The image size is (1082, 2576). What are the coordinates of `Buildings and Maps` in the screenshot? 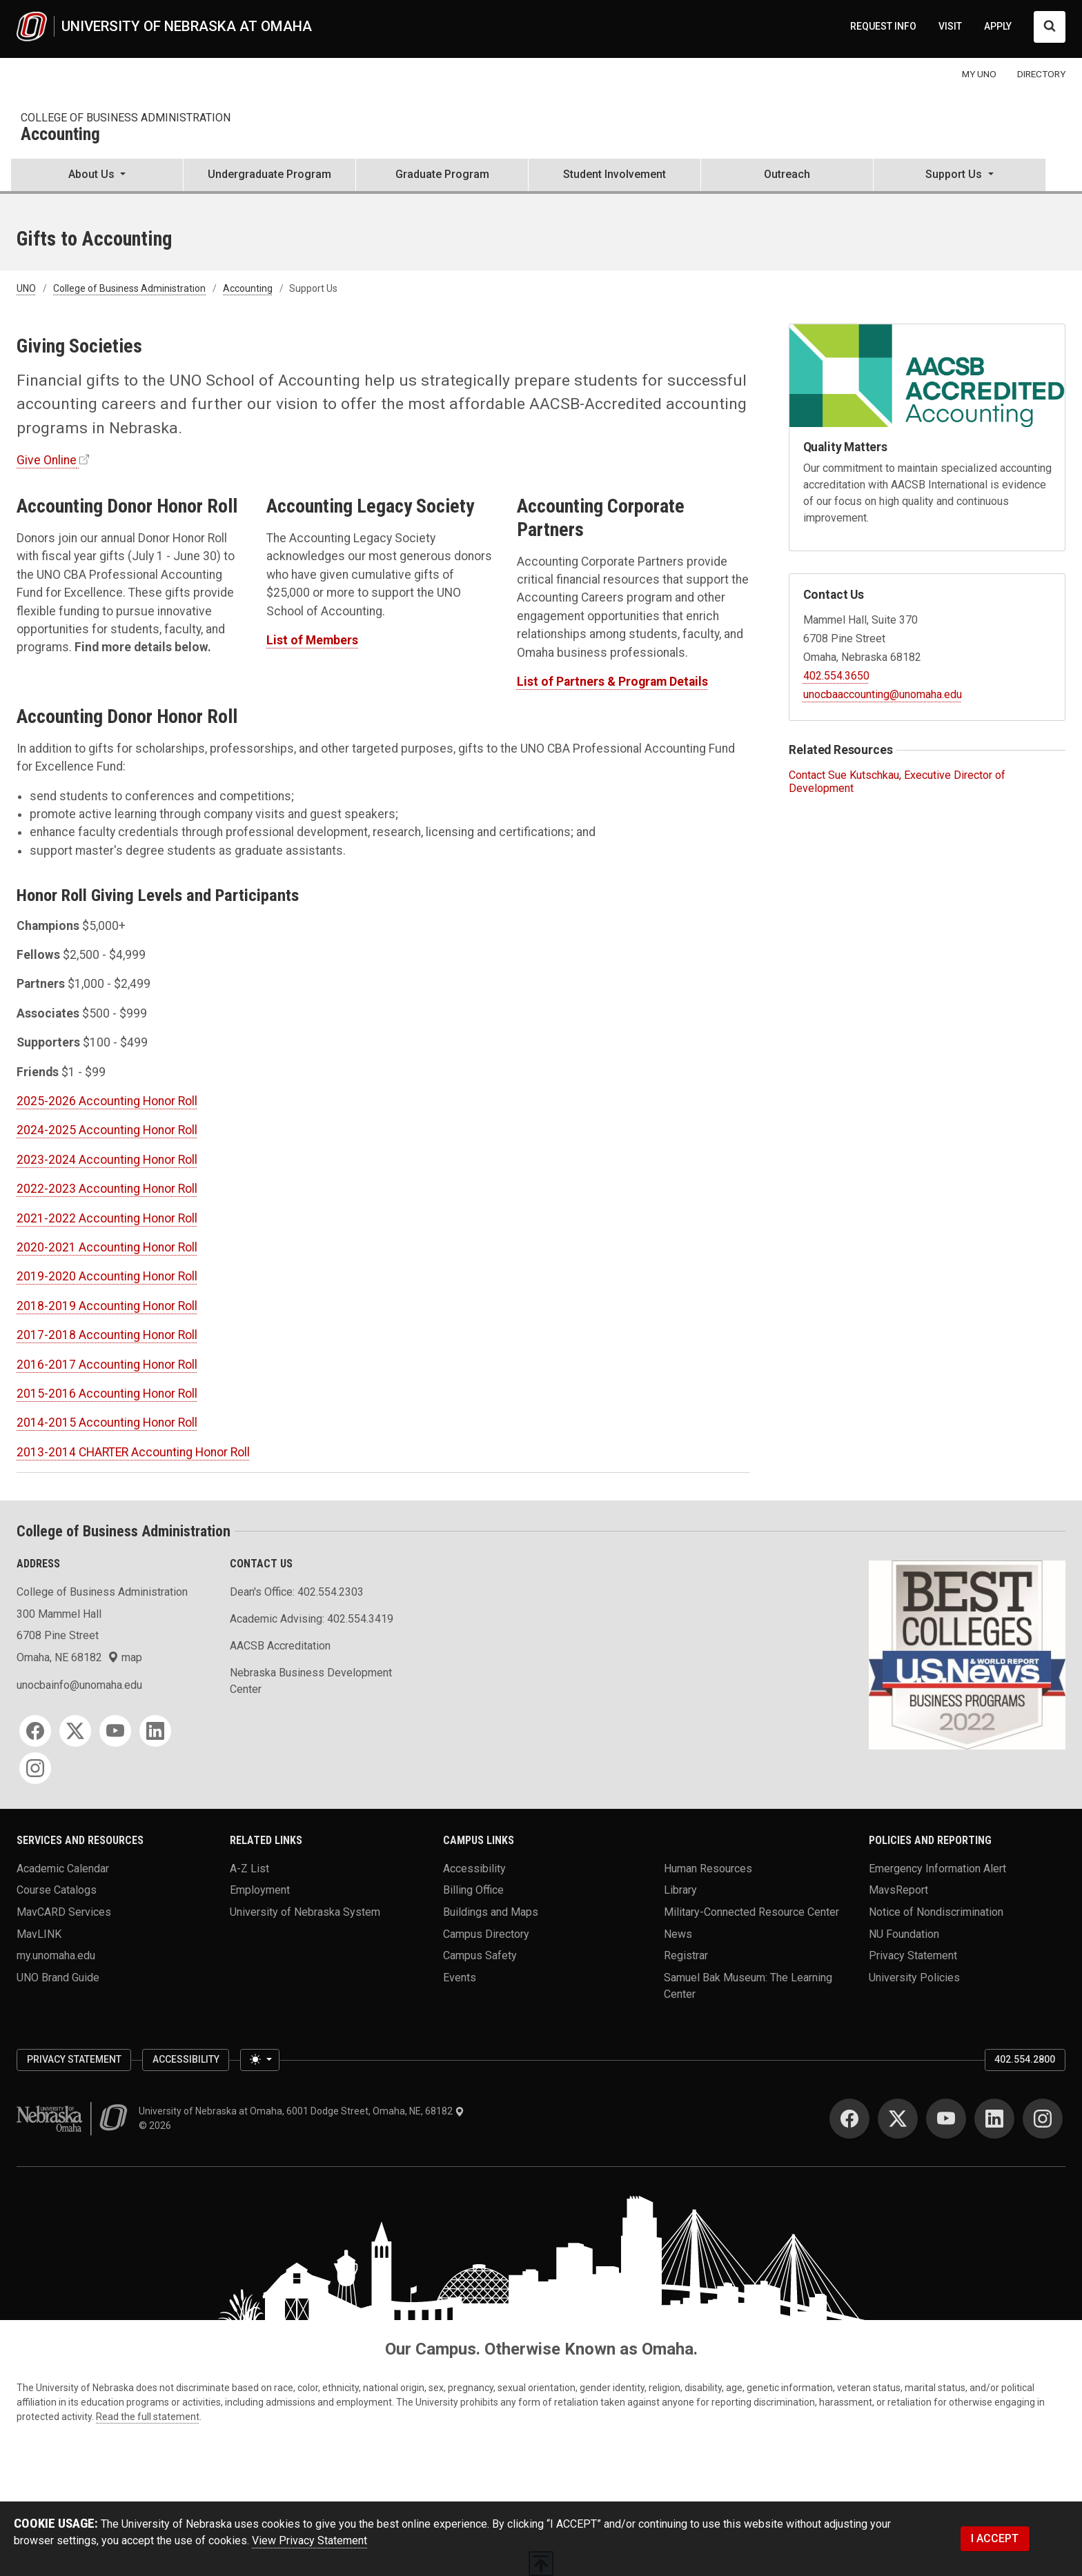 It's located at (490, 1912).